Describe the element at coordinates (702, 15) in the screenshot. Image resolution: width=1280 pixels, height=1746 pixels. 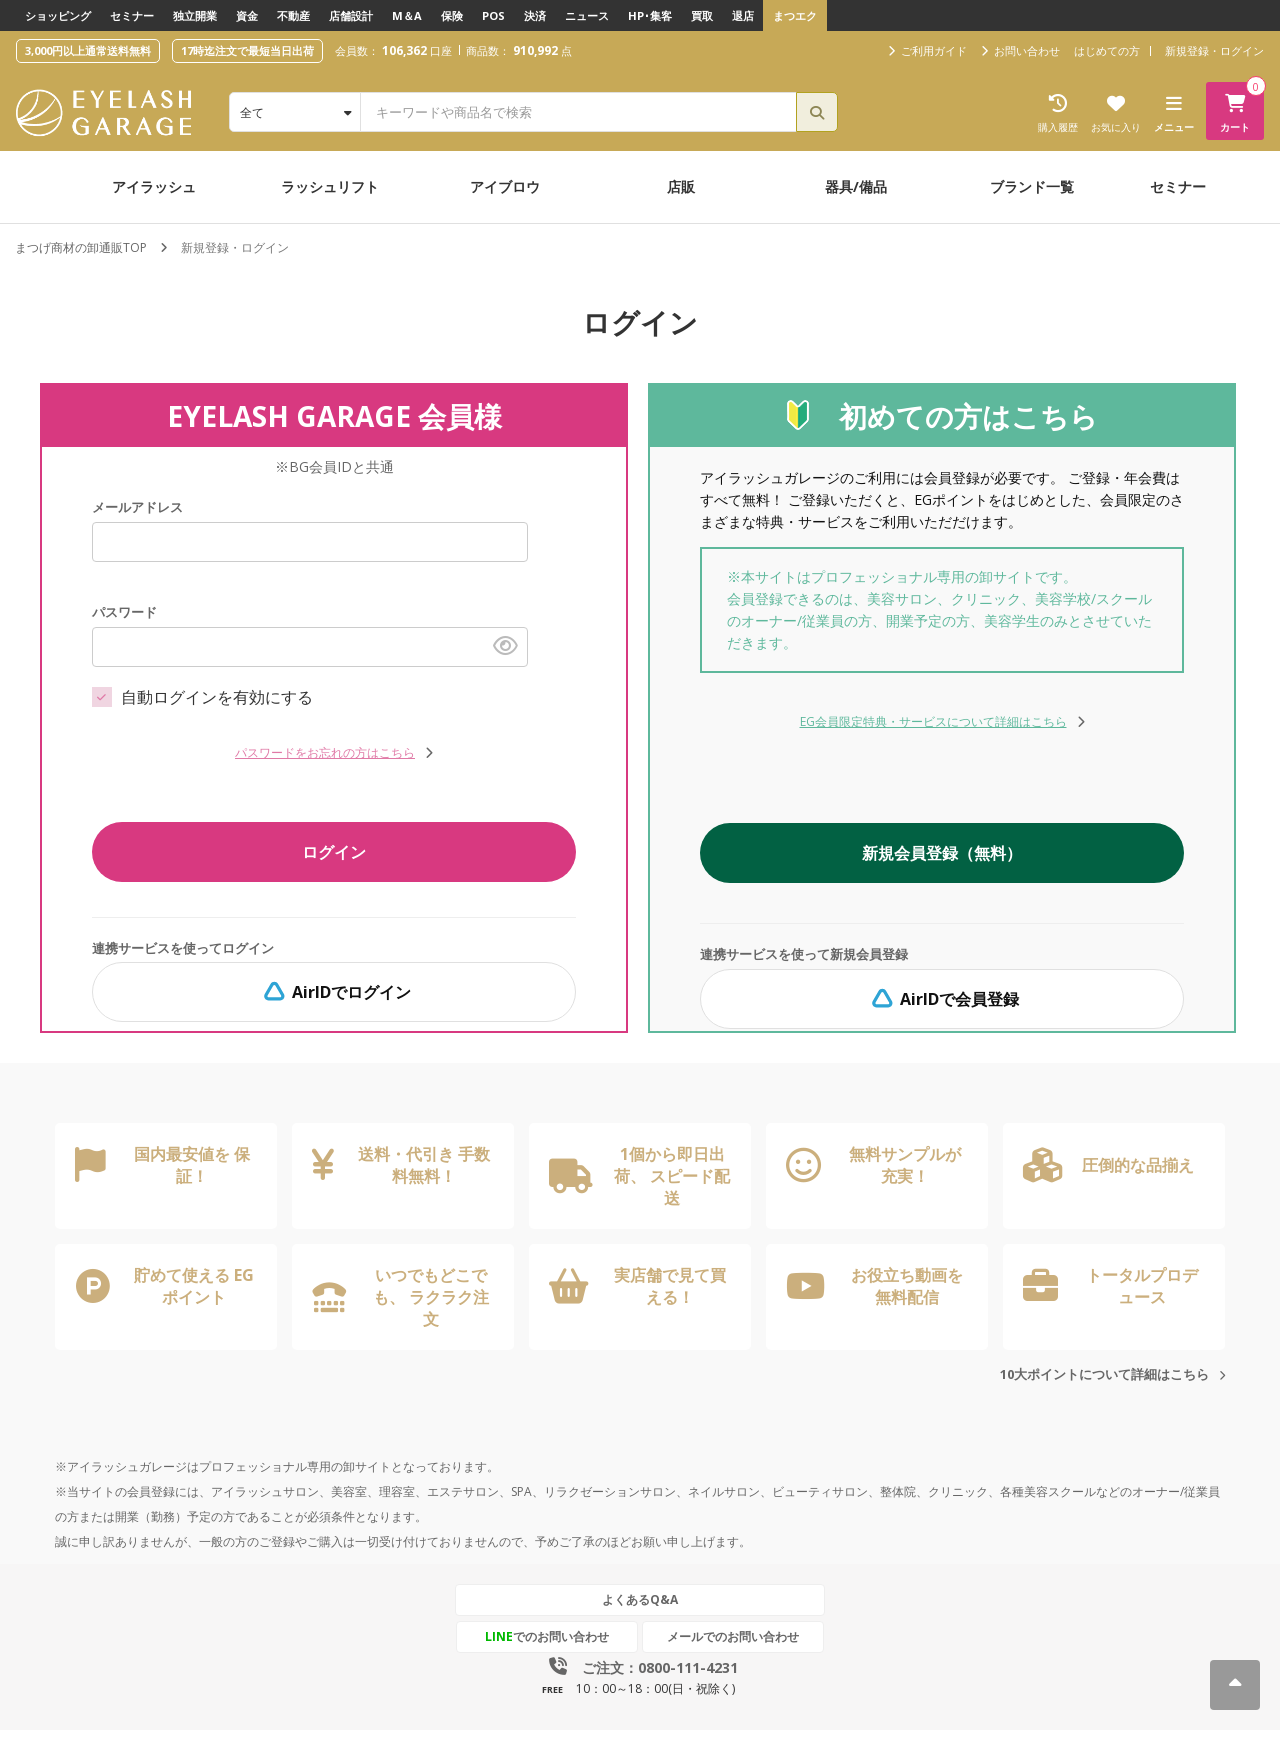
I see `買取` at that location.